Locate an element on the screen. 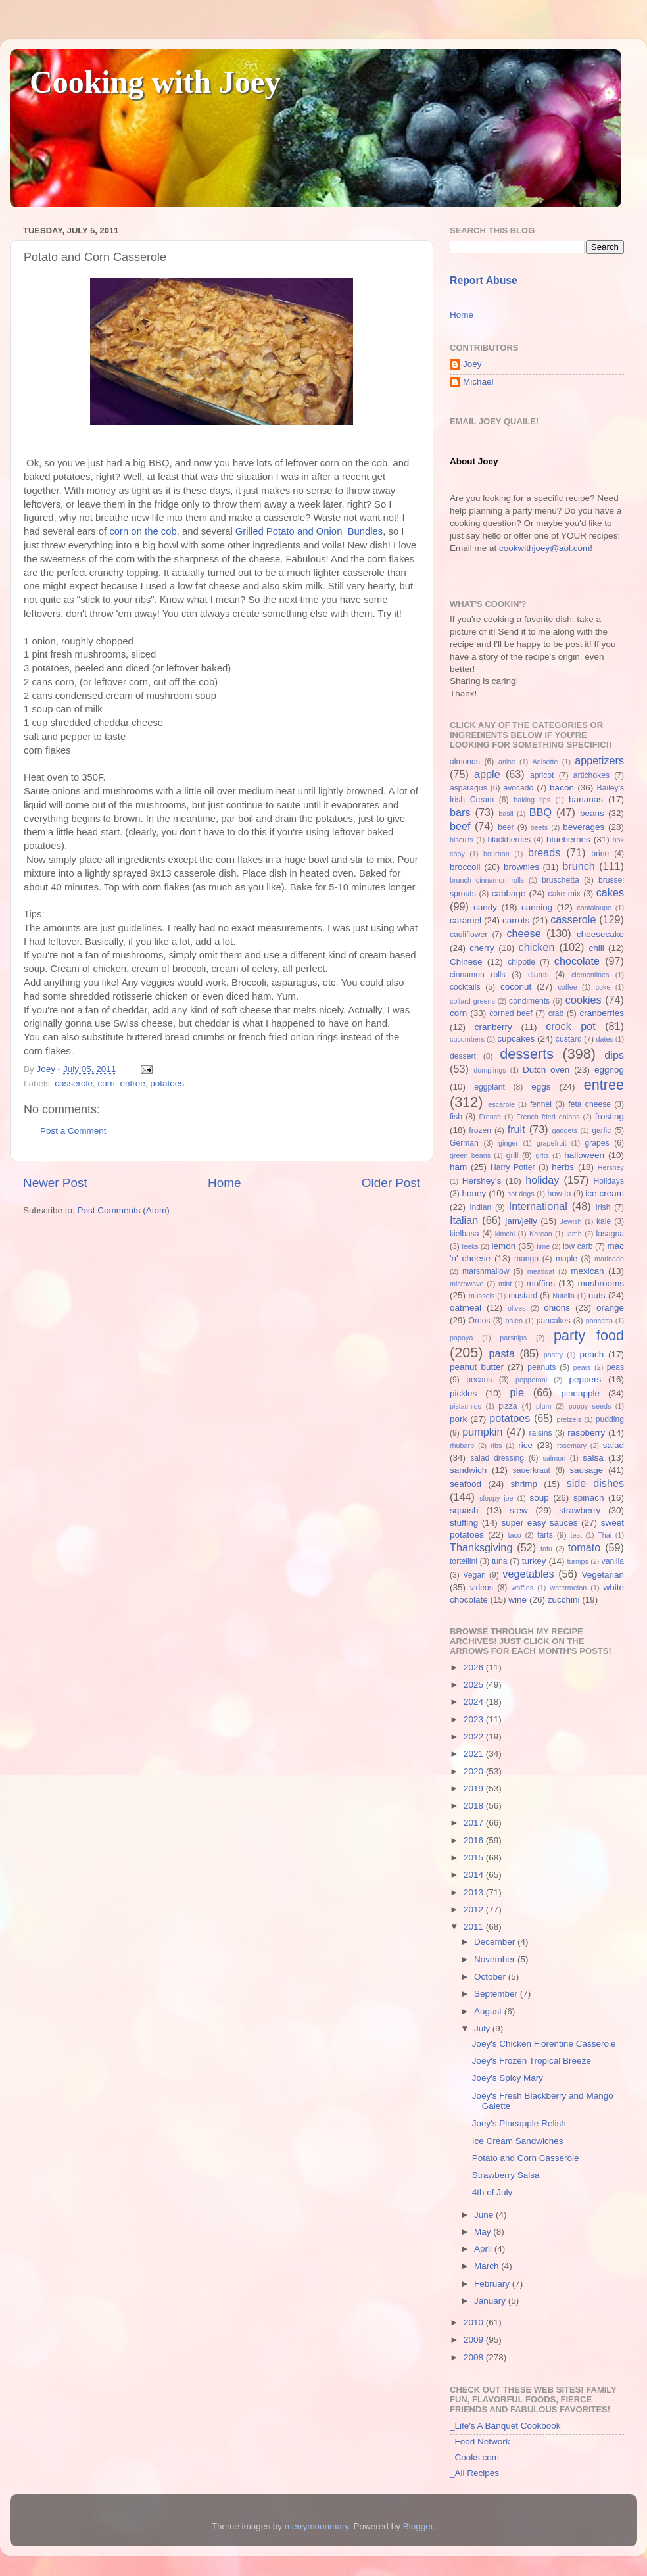 The width and height of the screenshot is (647, 2576). Italian is located at coordinates (464, 1220).